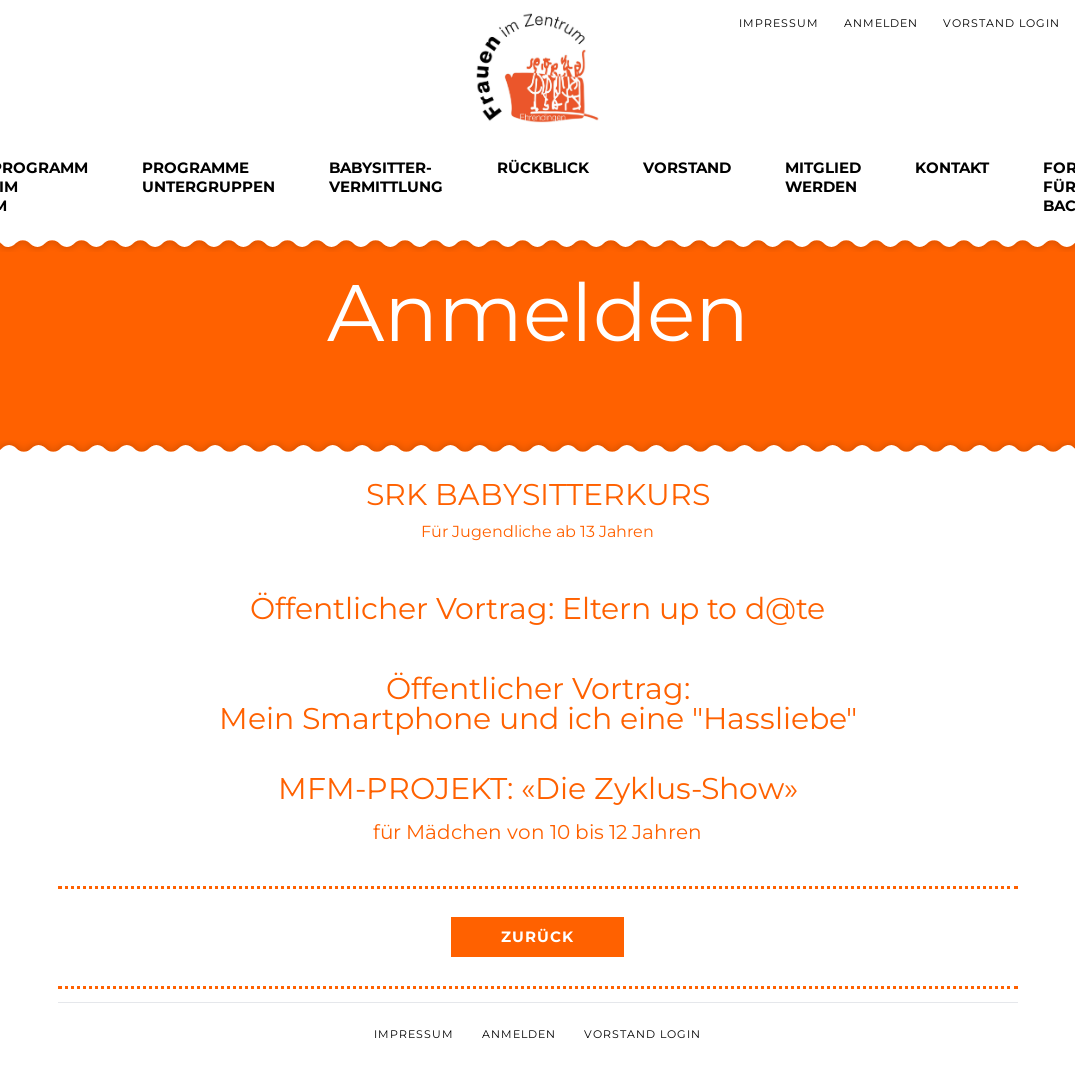  I want to click on Öffentlicher Vortrag:Mein Smartphone und ich eine "Hassliebe", so click(538, 703).